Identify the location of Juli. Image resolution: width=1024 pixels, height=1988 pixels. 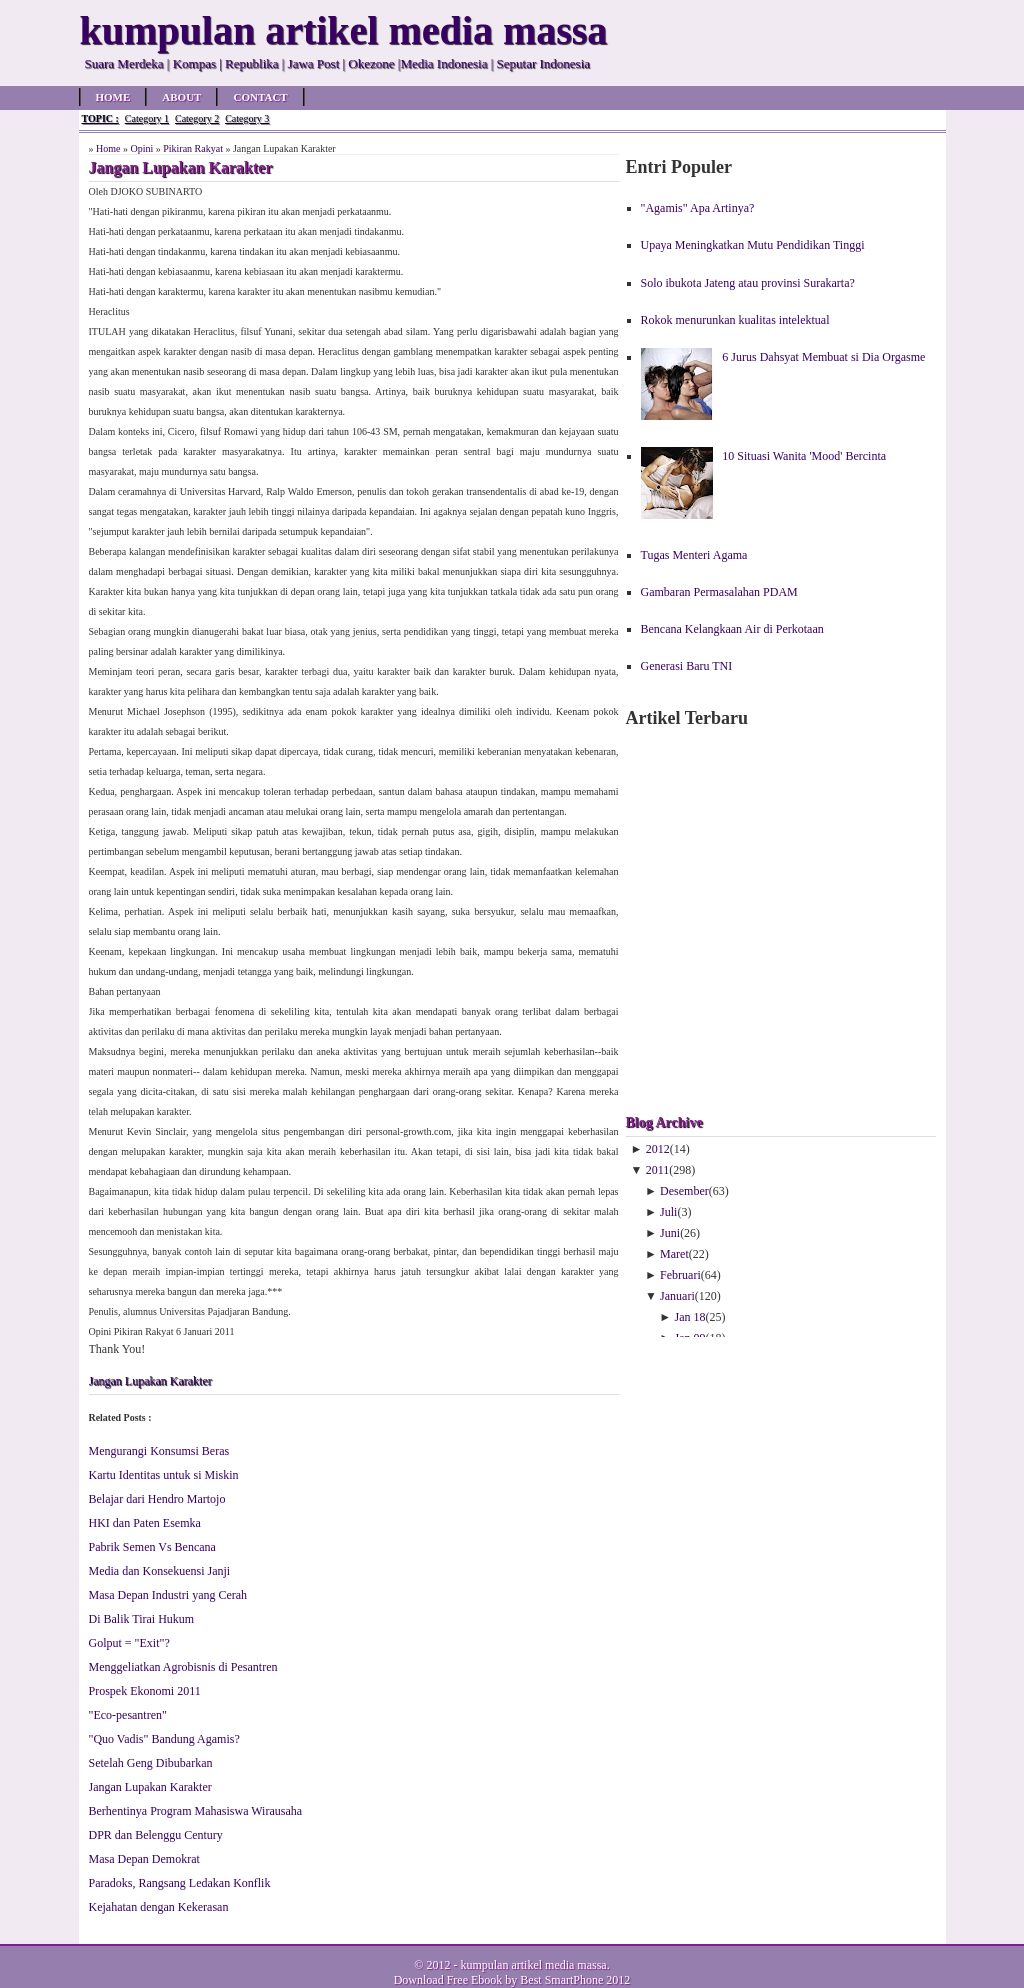
(668, 1212).